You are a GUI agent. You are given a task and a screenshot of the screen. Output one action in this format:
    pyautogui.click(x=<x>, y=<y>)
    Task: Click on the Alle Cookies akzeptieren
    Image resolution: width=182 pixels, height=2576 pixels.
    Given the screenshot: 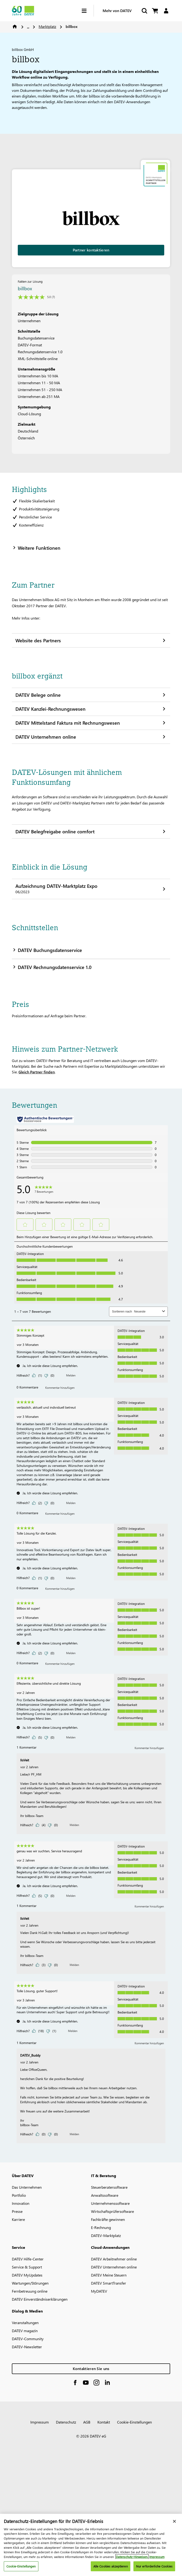 What is the action you would take?
    pyautogui.click(x=110, y=2566)
    